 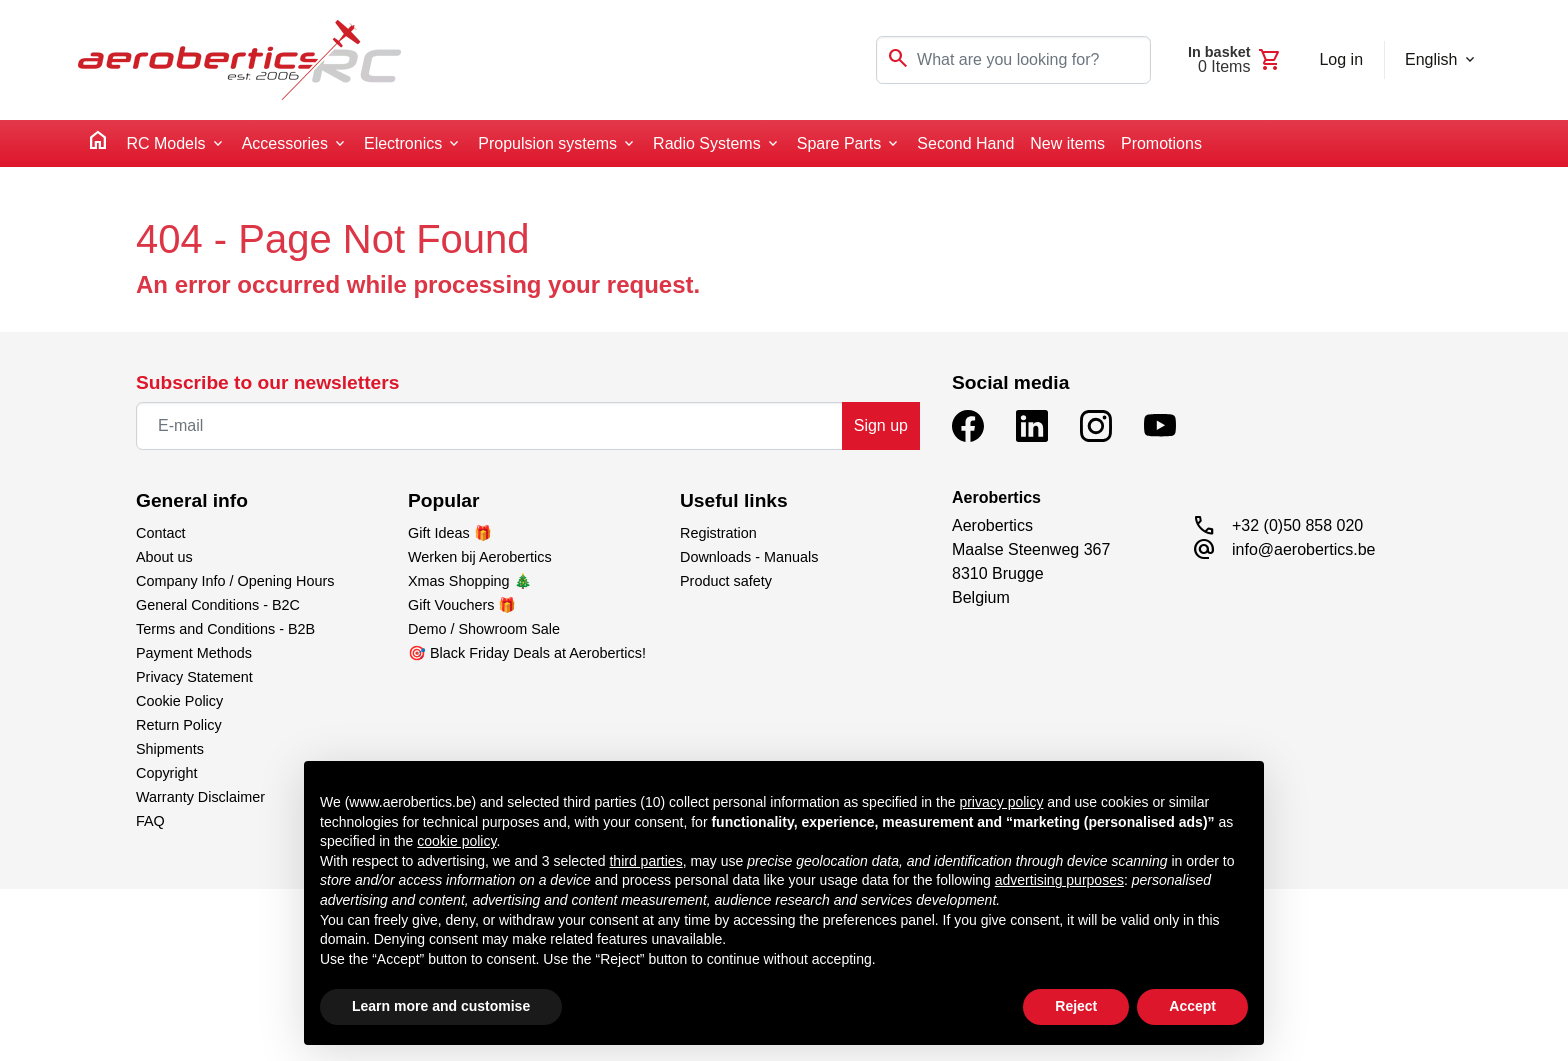 I want to click on cookie policy [button], so click(x=456, y=841).